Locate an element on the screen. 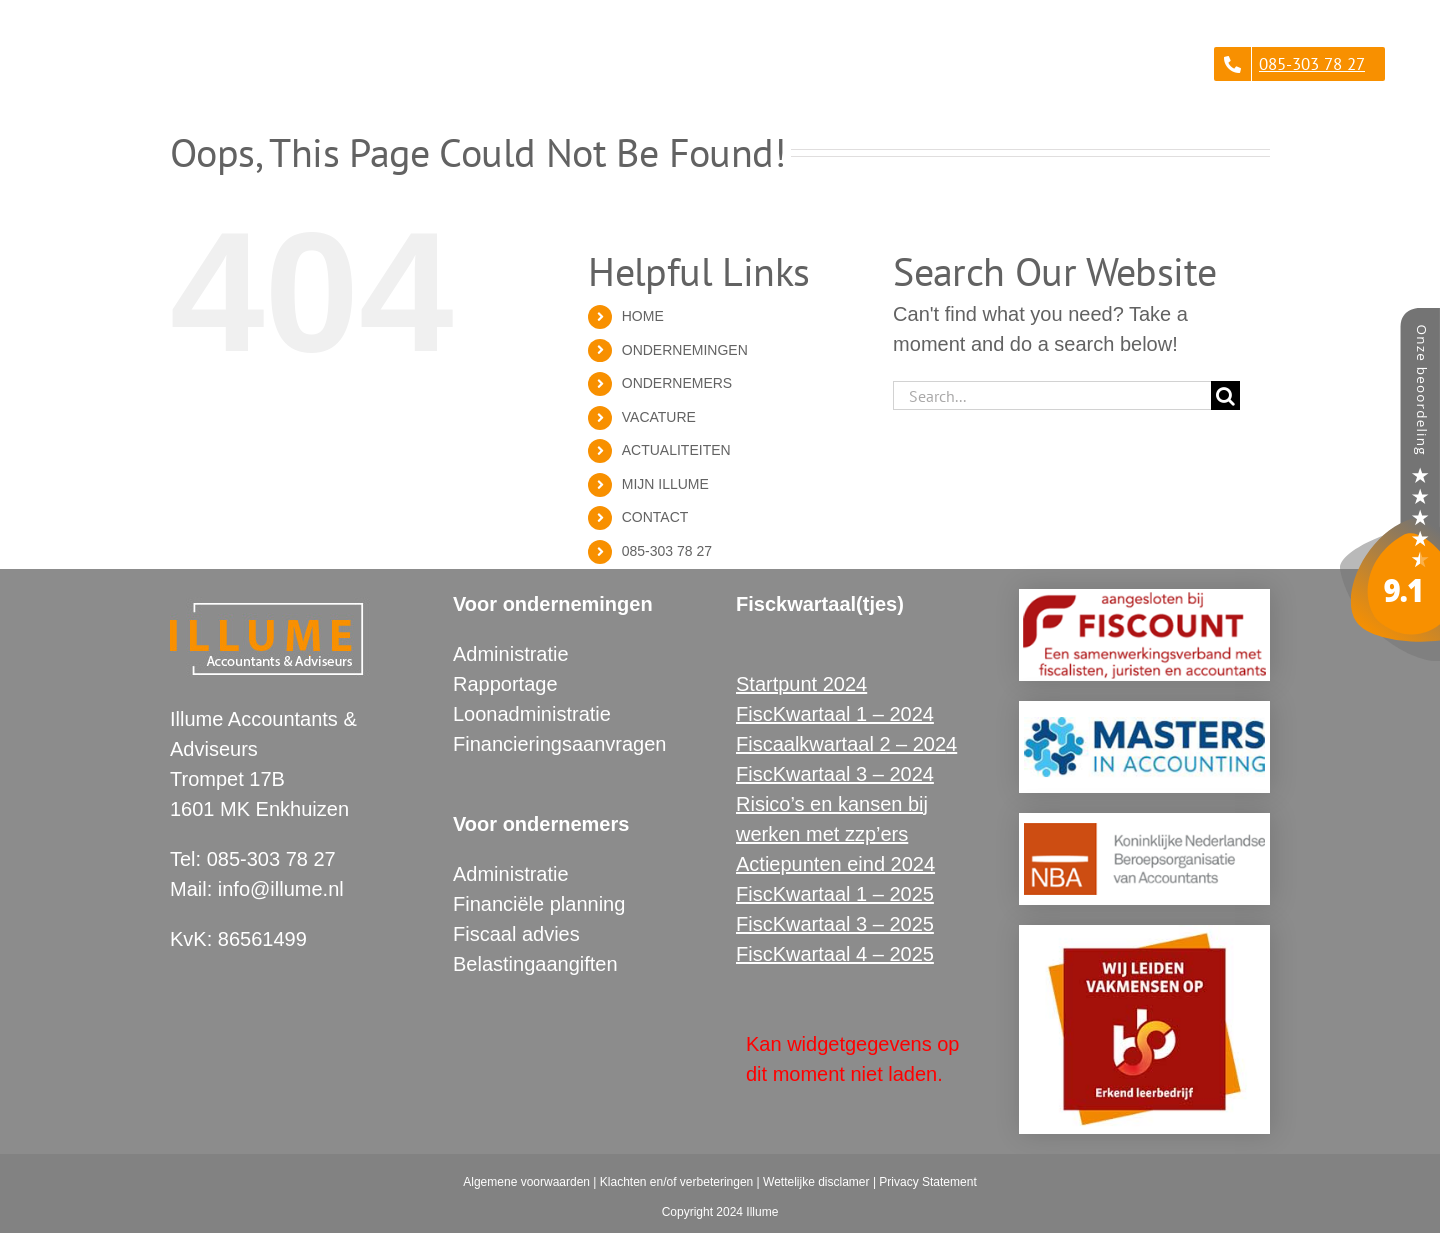 Image resolution: width=1440 pixels, height=1233 pixels. Wettelijke disclamer is located at coordinates (816, 1182).